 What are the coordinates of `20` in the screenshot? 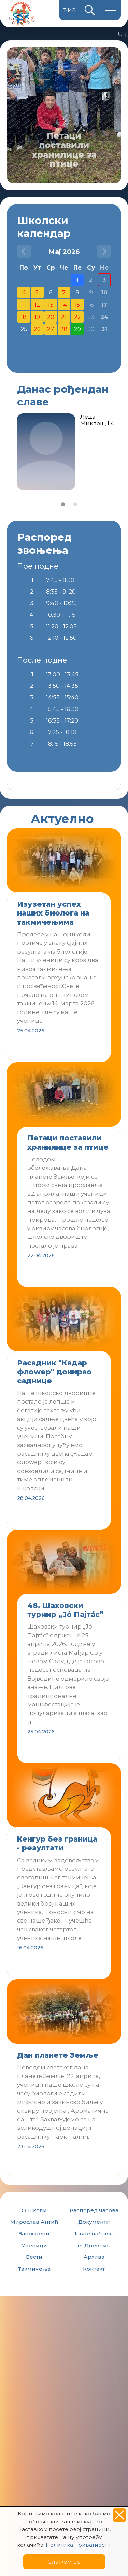 It's located at (50, 316).